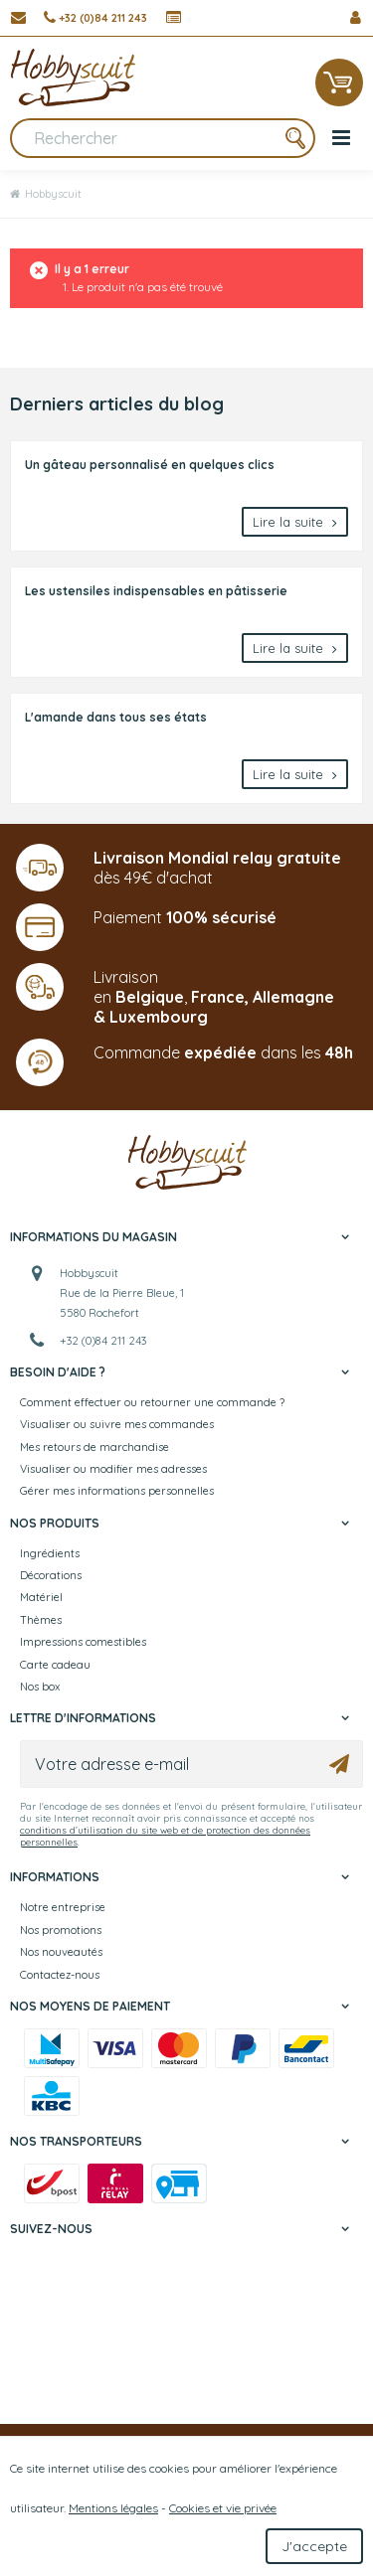 This screenshot has height=2576, width=373. Describe the element at coordinates (339, 1764) in the screenshot. I see `[Ok]` at that location.